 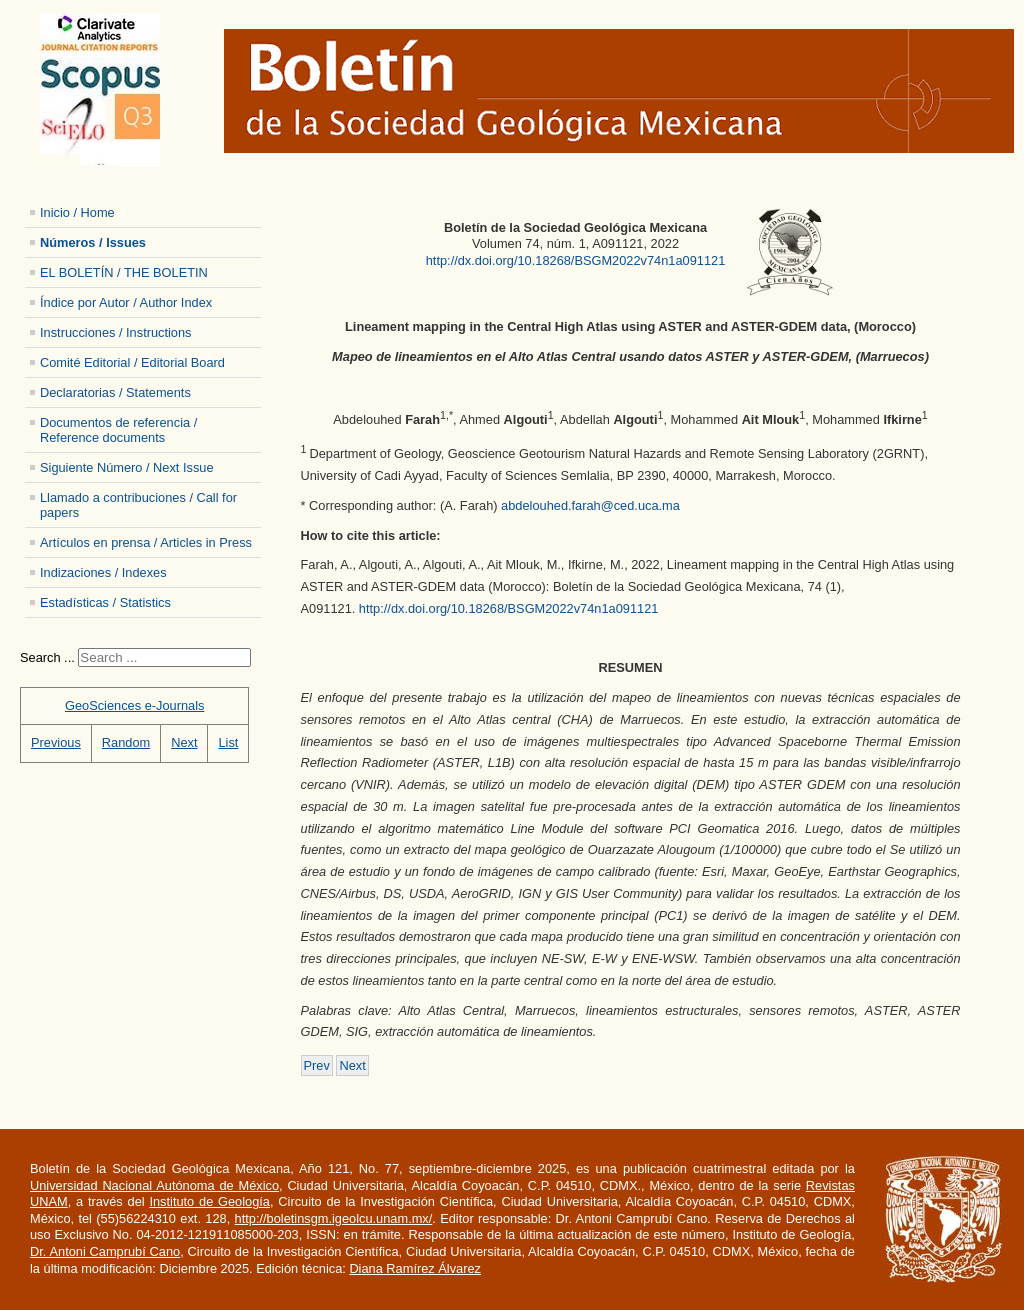 I want to click on Llamado a contribuciones / Call for papers, so click(x=138, y=505).